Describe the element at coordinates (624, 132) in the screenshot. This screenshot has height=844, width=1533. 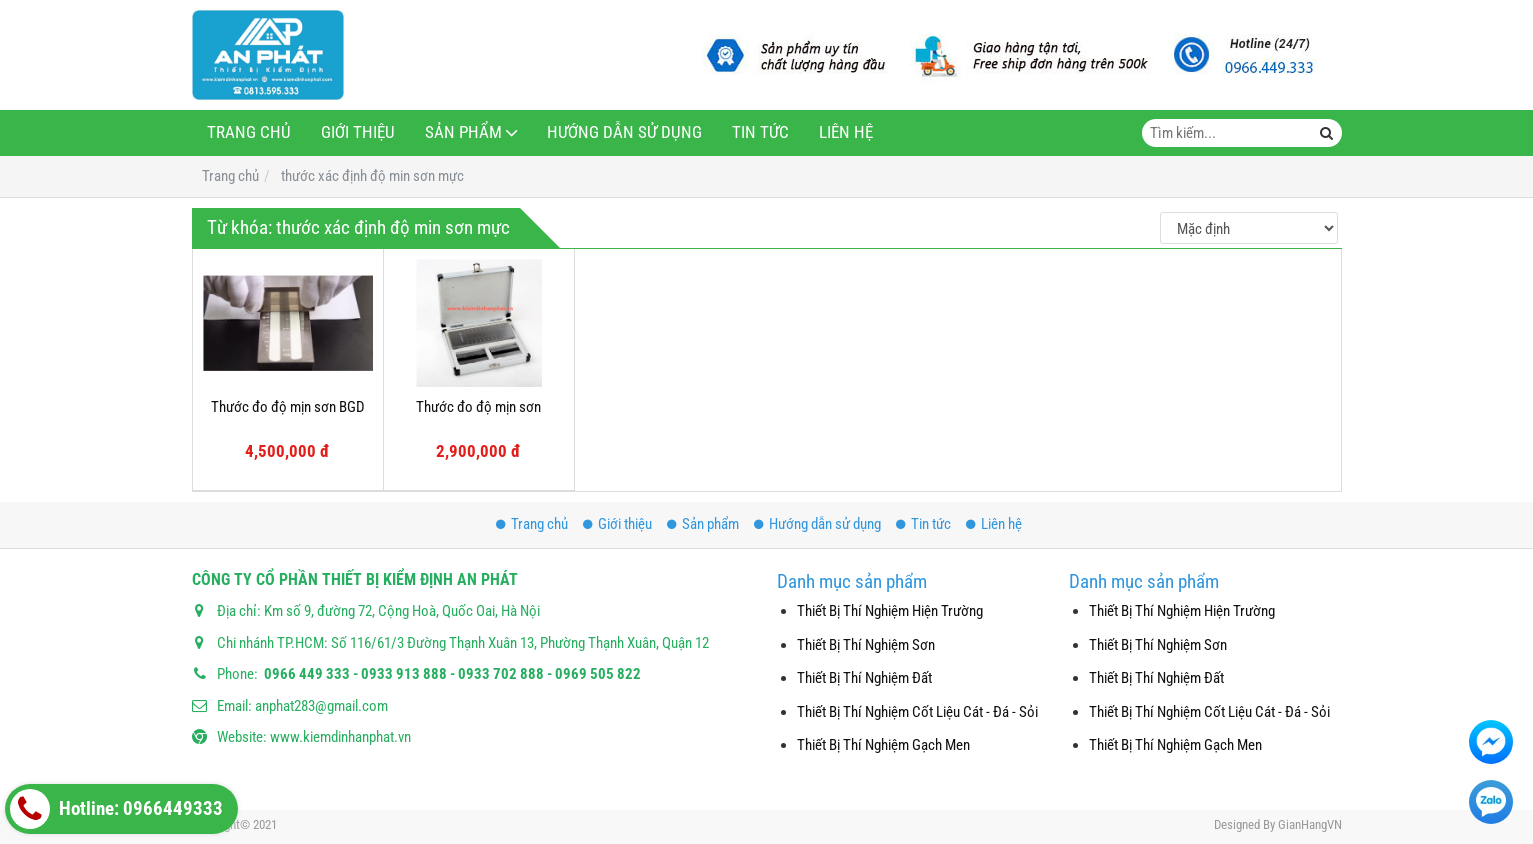
I see `Hướng dẫn sử dụng` at that location.